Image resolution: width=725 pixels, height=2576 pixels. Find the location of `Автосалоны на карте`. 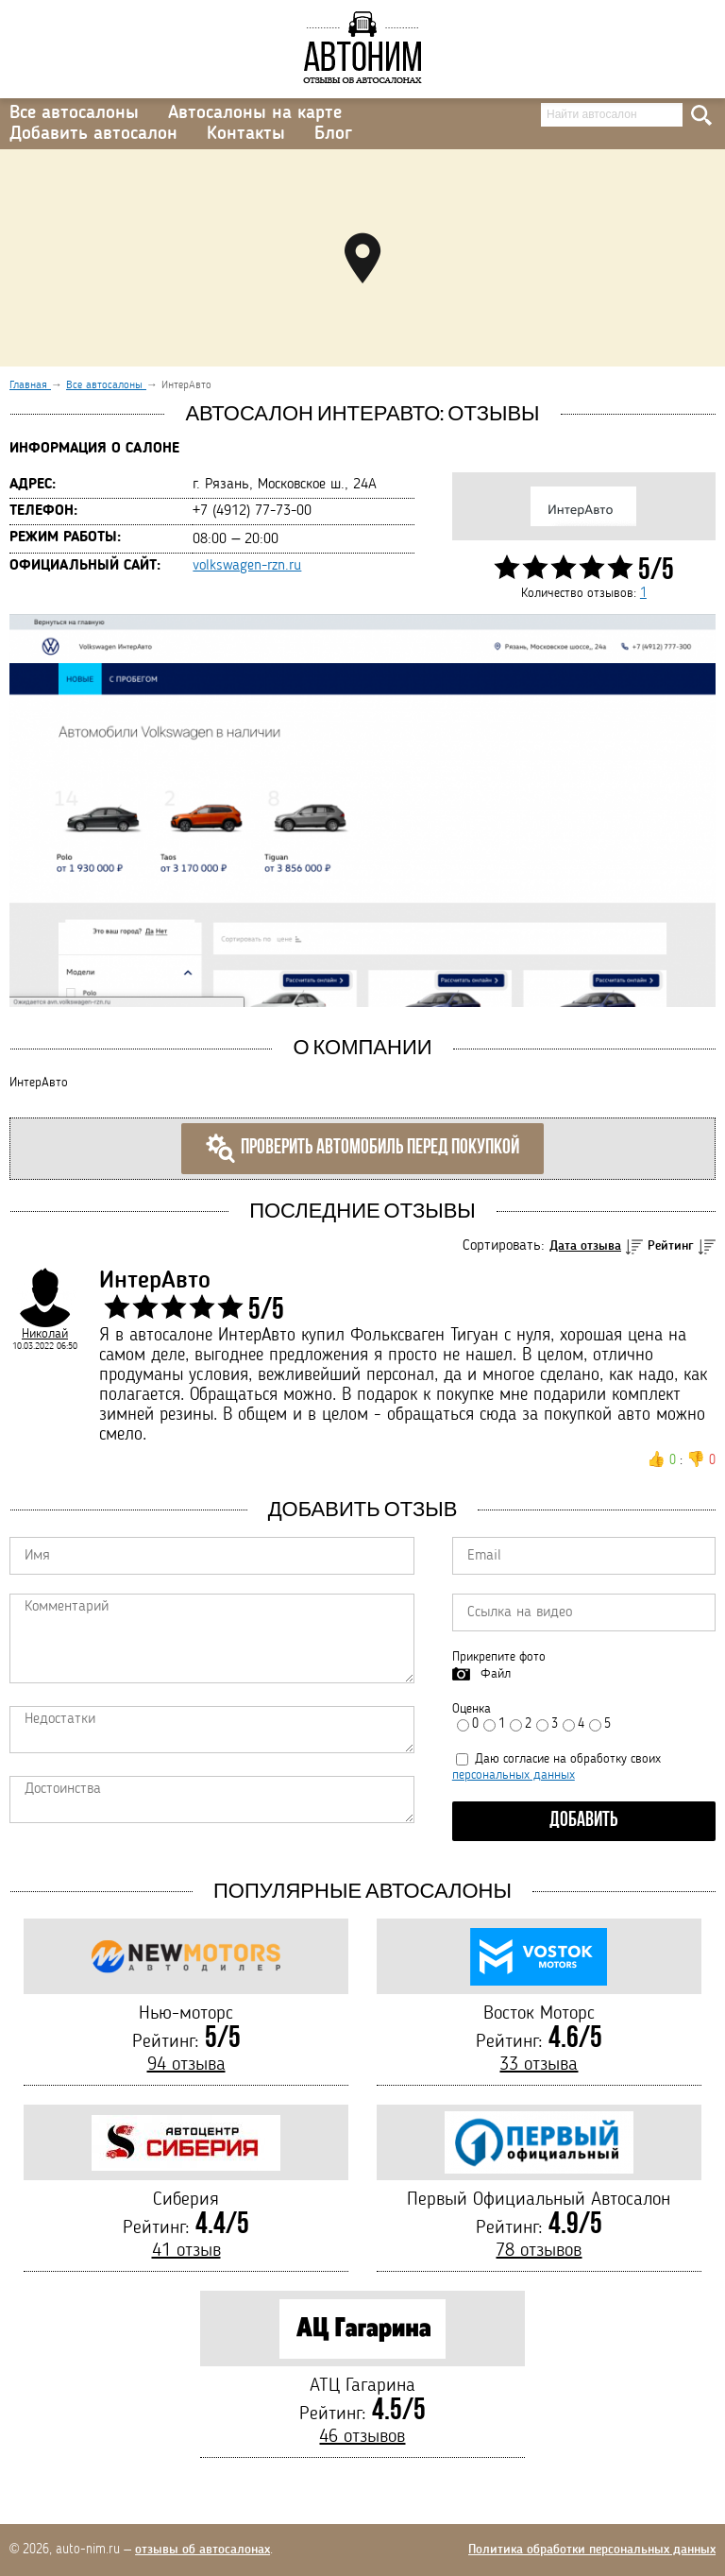

Автосалоны на карте is located at coordinates (255, 113).